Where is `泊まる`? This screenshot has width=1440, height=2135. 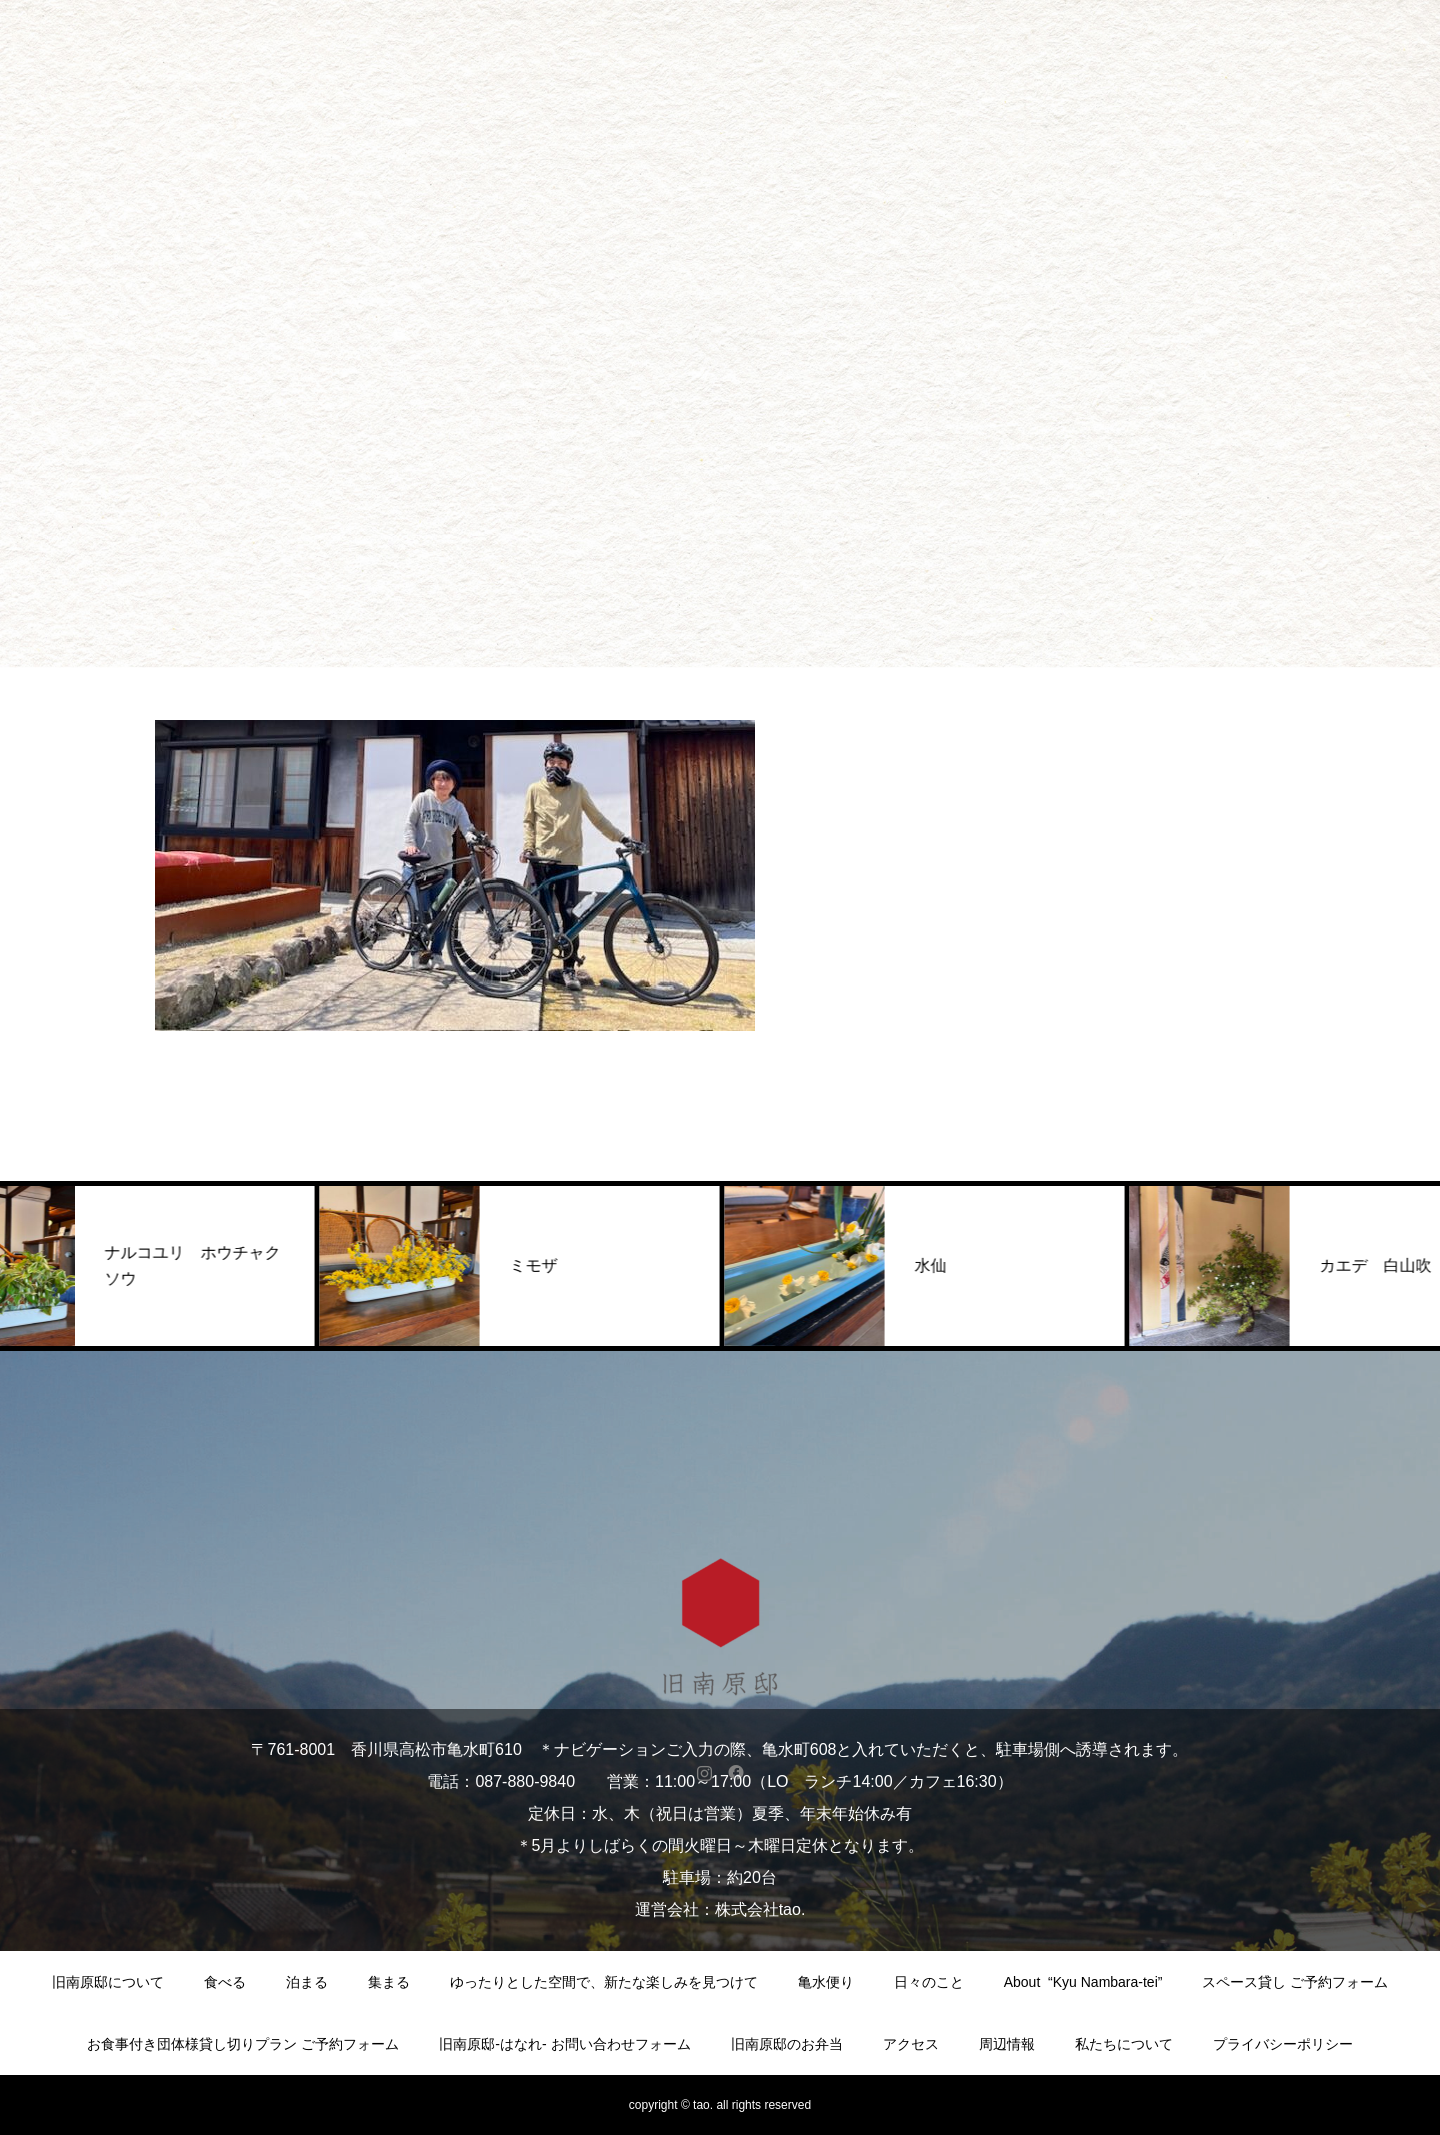
泊まる is located at coordinates (307, 1982).